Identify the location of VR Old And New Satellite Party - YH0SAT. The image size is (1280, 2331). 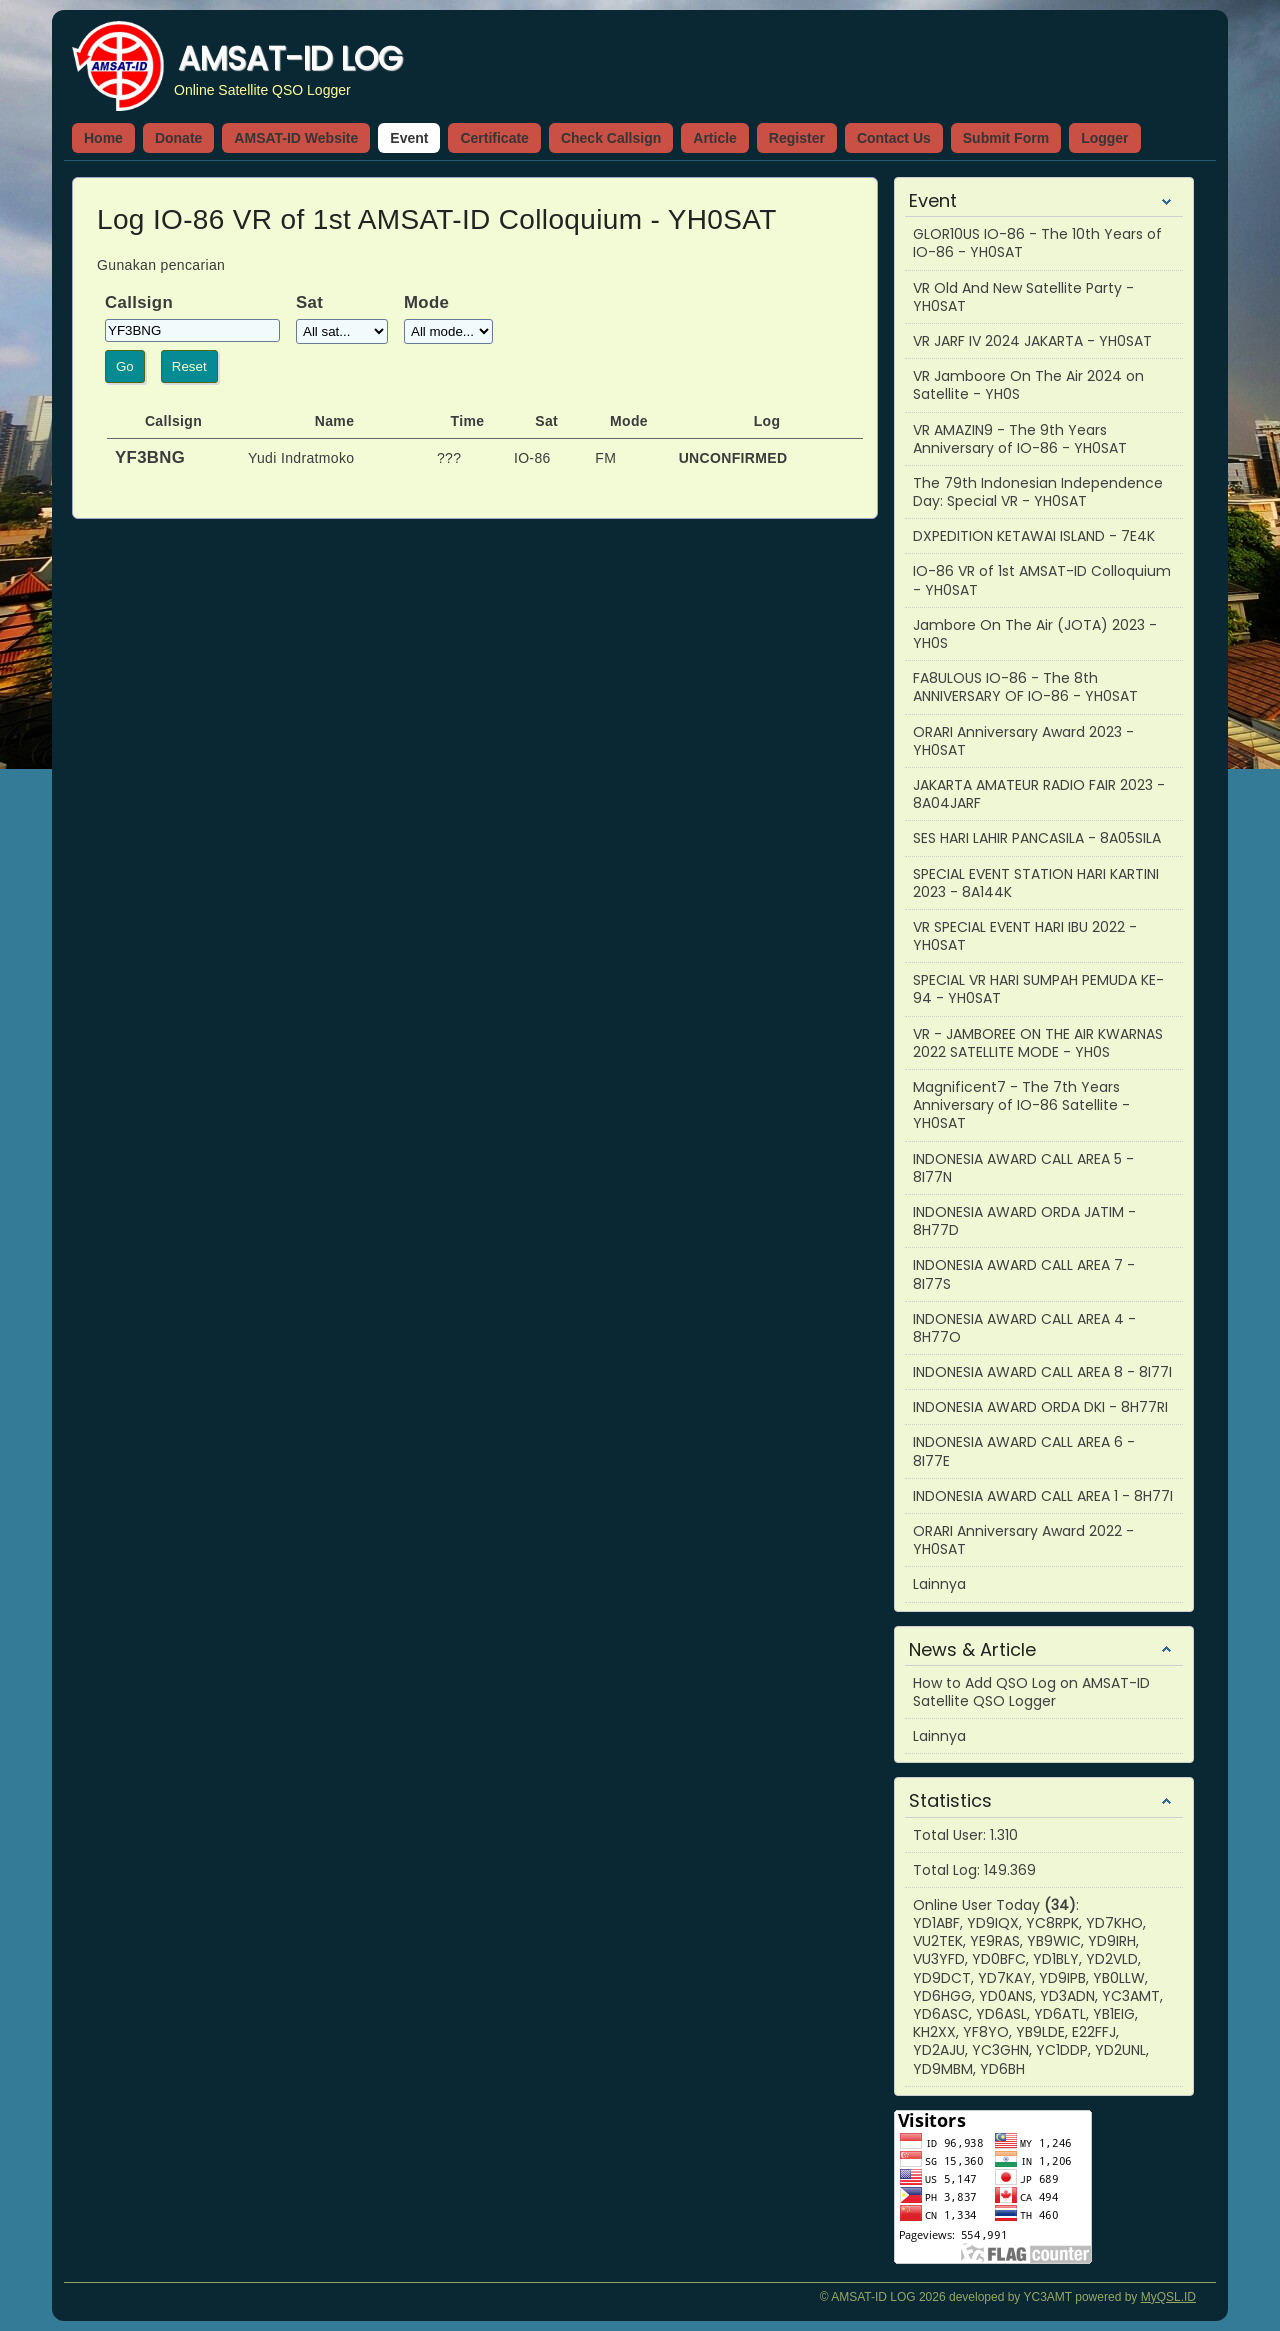
(1023, 297).